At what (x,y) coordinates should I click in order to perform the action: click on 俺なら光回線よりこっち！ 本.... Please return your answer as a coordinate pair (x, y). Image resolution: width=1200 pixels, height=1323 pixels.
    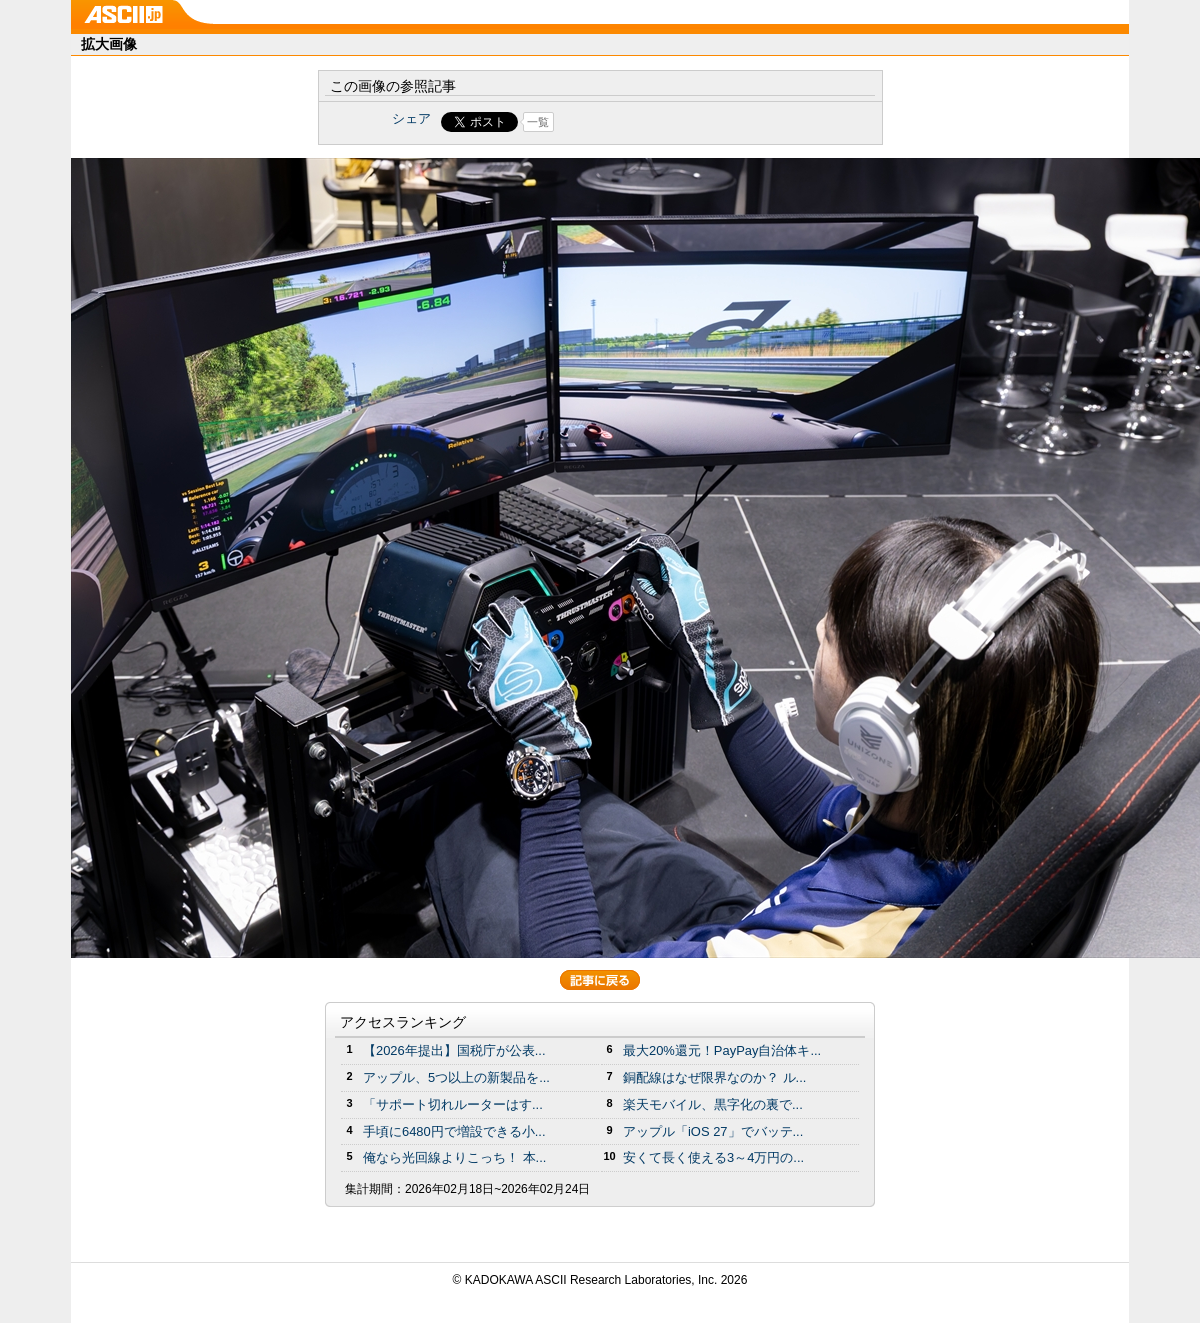
    Looking at the image, I should click on (454, 1157).